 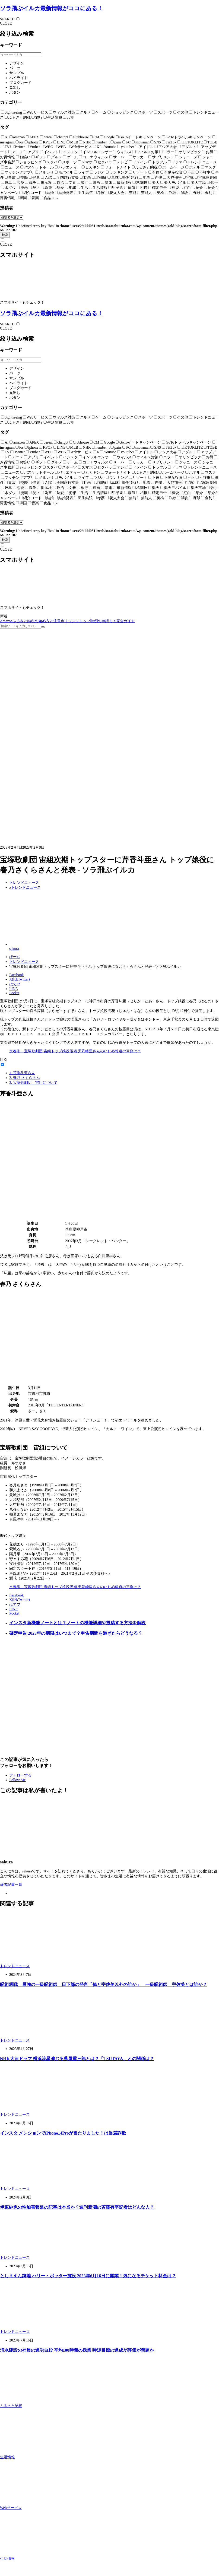 I want to click on NHK, so click(x=85, y=142).